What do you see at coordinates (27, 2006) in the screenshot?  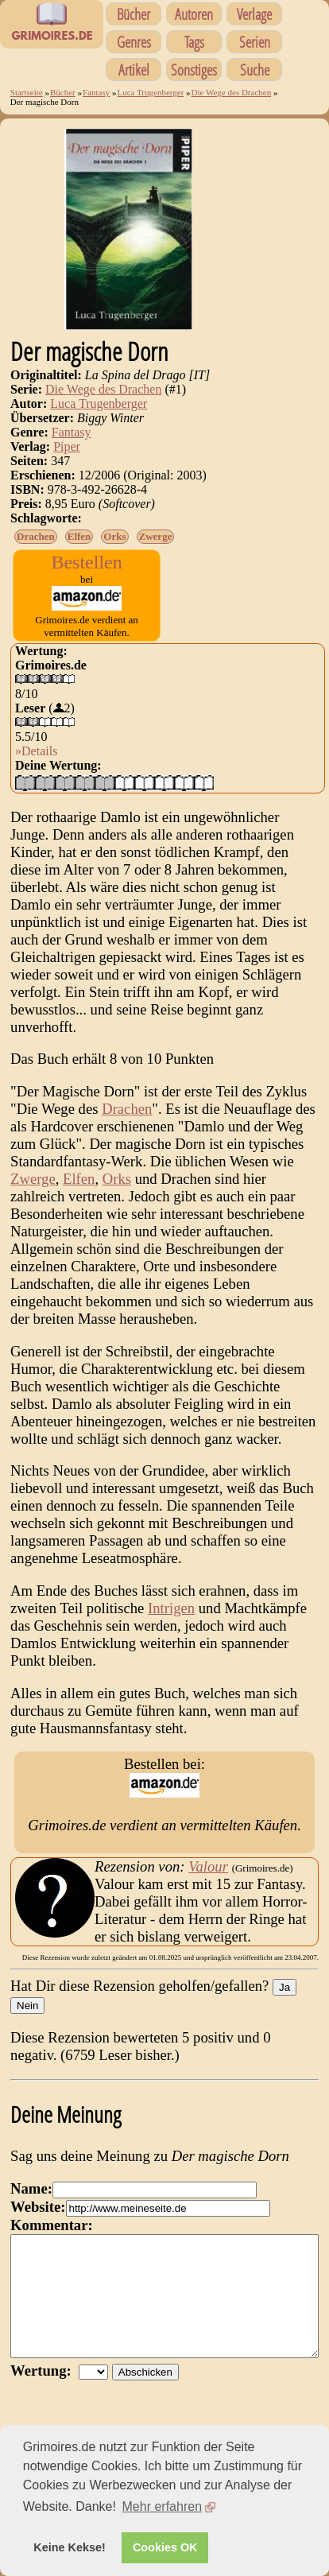 I see `Nein` at bounding box center [27, 2006].